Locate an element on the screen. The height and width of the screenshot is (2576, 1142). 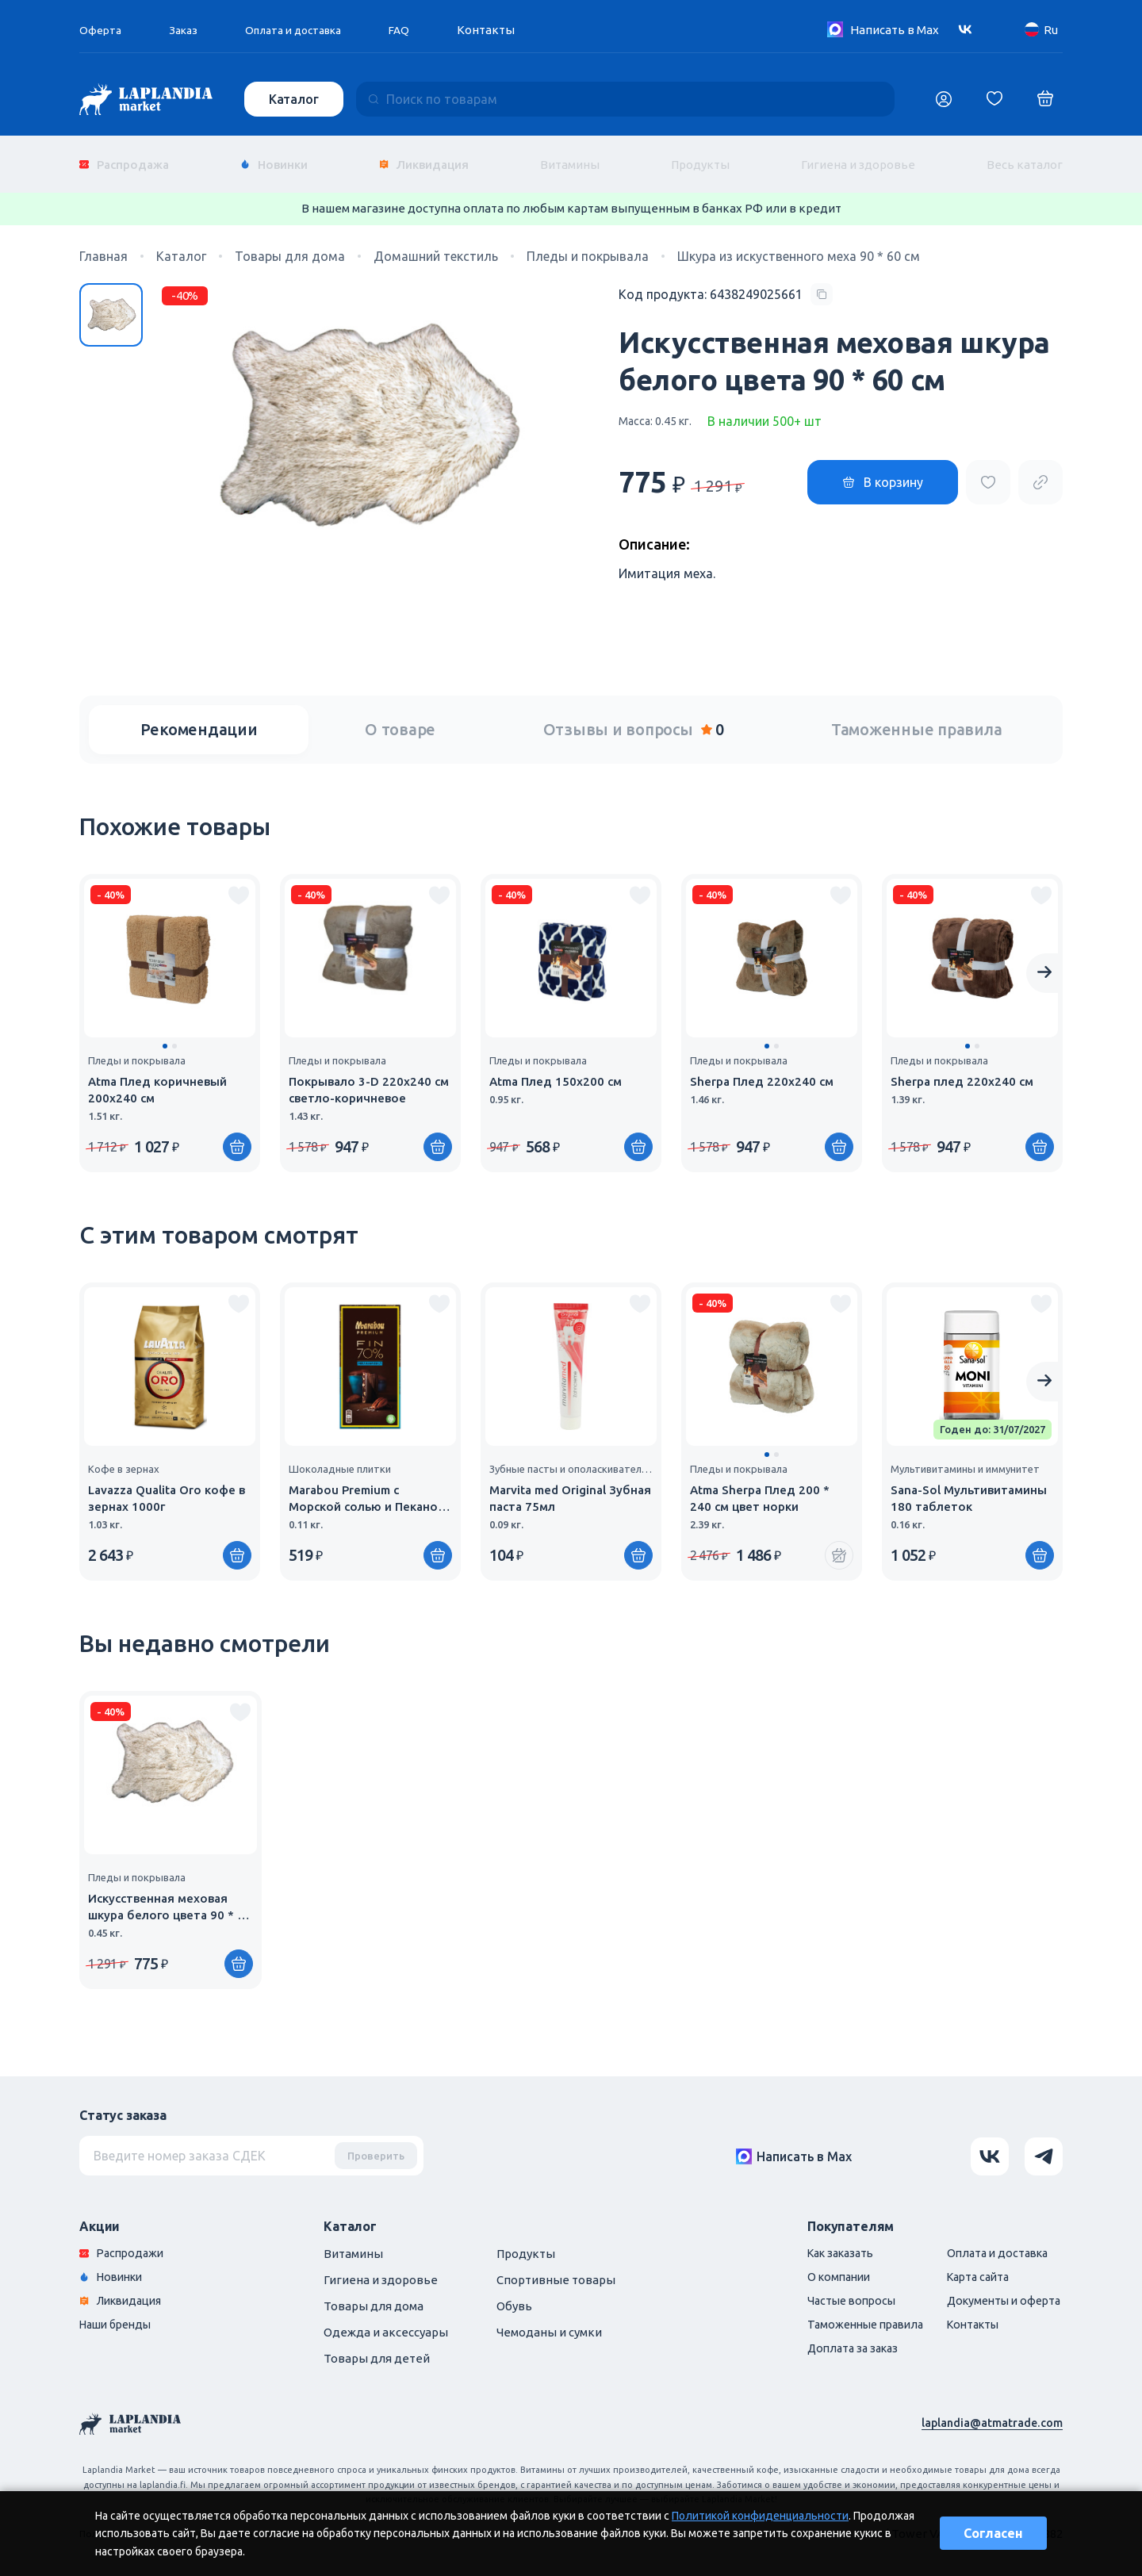
Витамины is located at coordinates (570, 158).